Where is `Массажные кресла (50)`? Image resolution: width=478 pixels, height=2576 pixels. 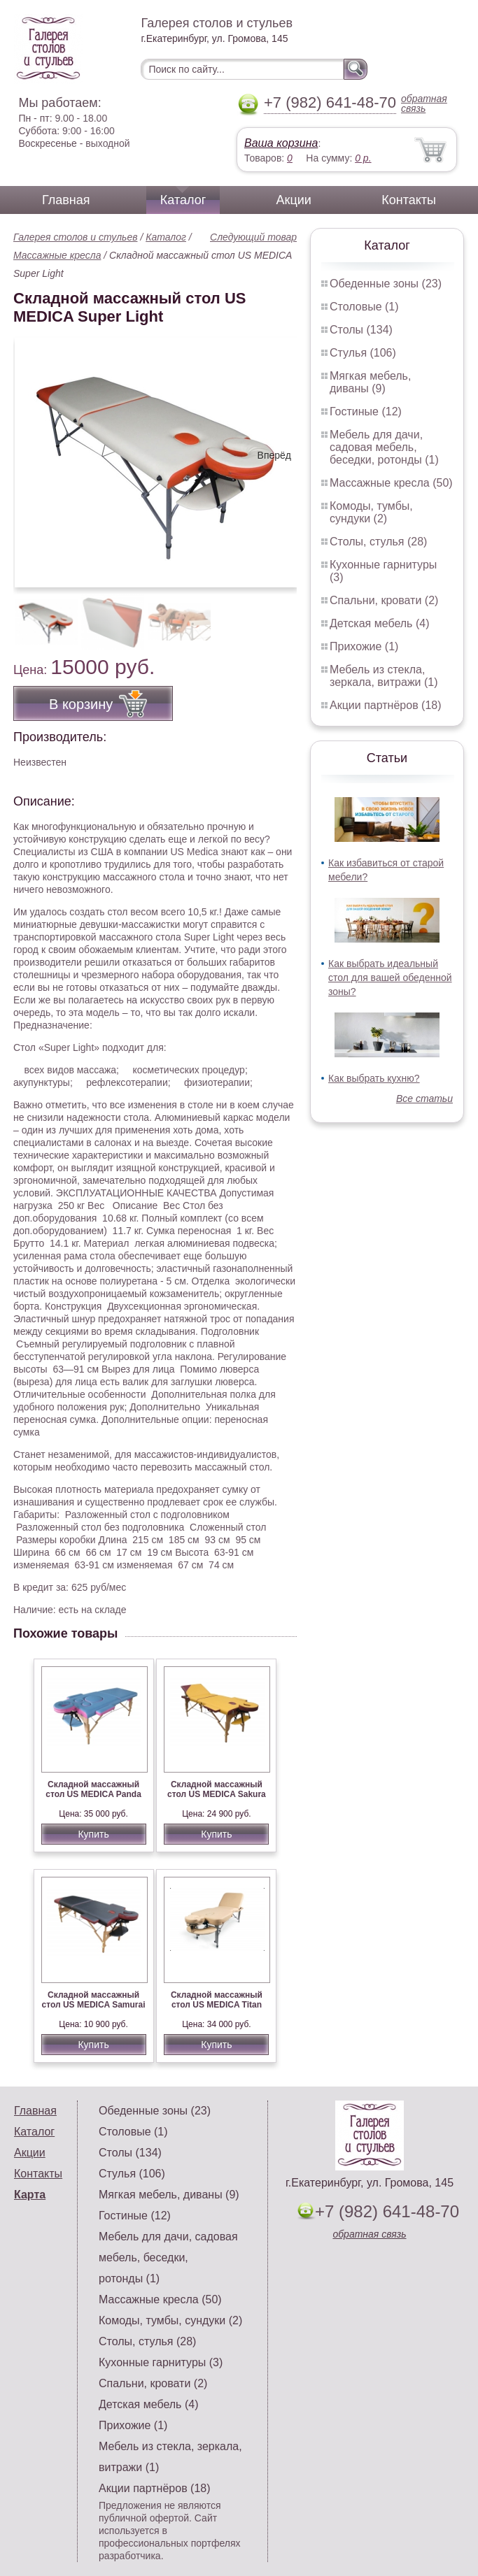
Массажные кресла (50) is located at coordinates (391, 483).